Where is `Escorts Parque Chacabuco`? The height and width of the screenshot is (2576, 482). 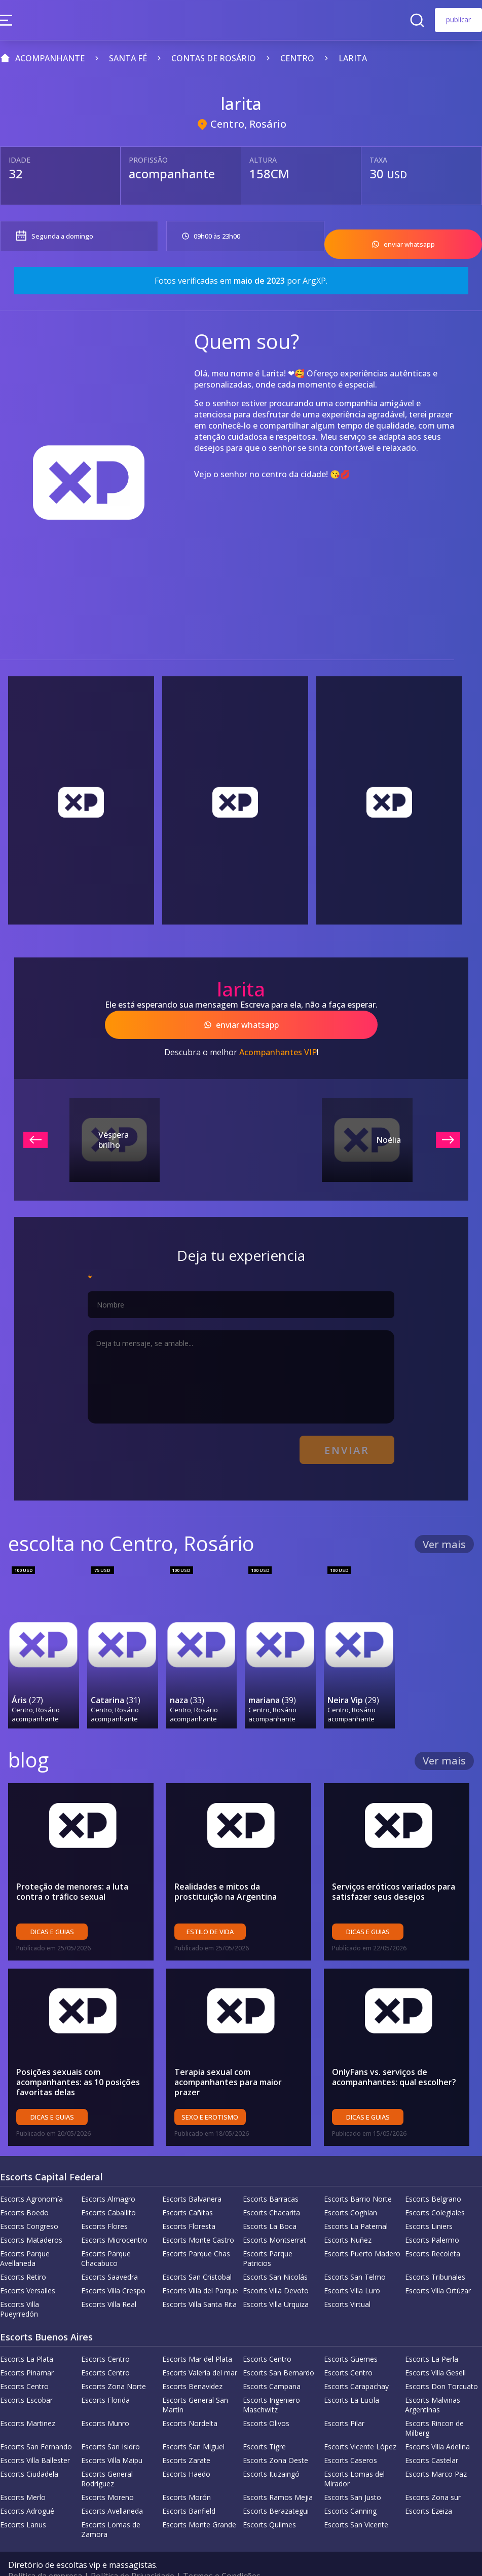 Escorts Parque Chacabuco is located at coordinates (106, 2234).